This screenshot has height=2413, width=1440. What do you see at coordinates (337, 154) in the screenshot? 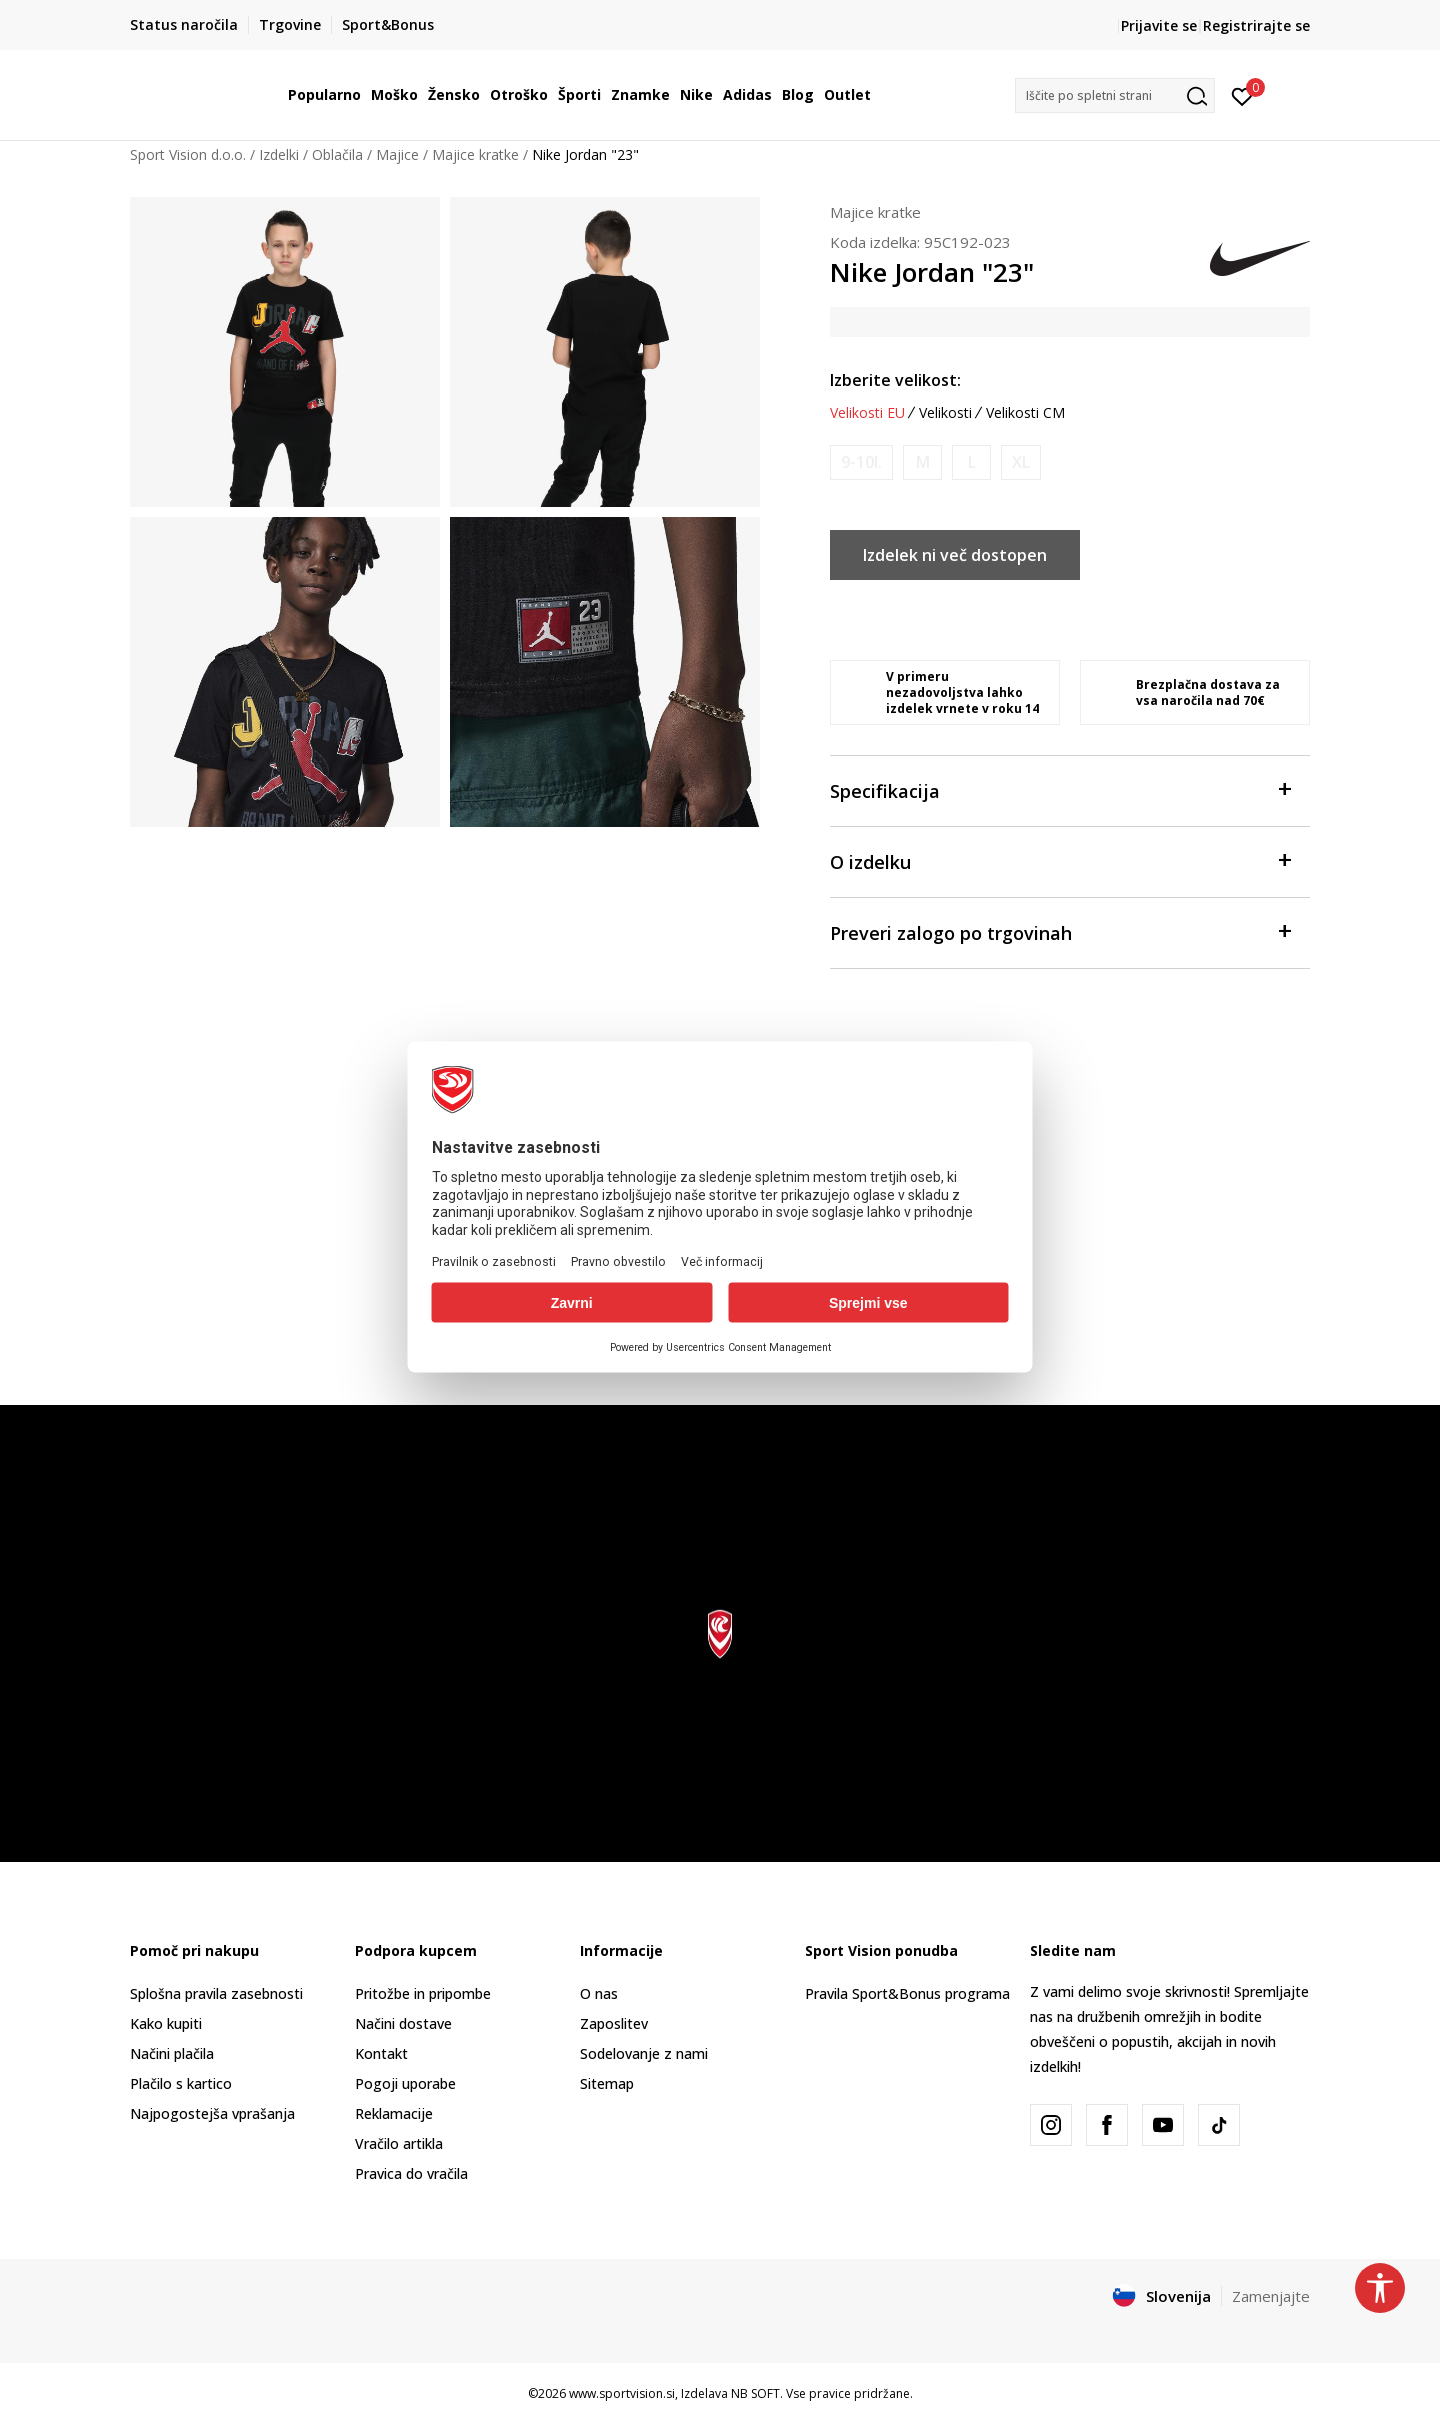
I see `Oblačila` at bounding box center [337, 154].